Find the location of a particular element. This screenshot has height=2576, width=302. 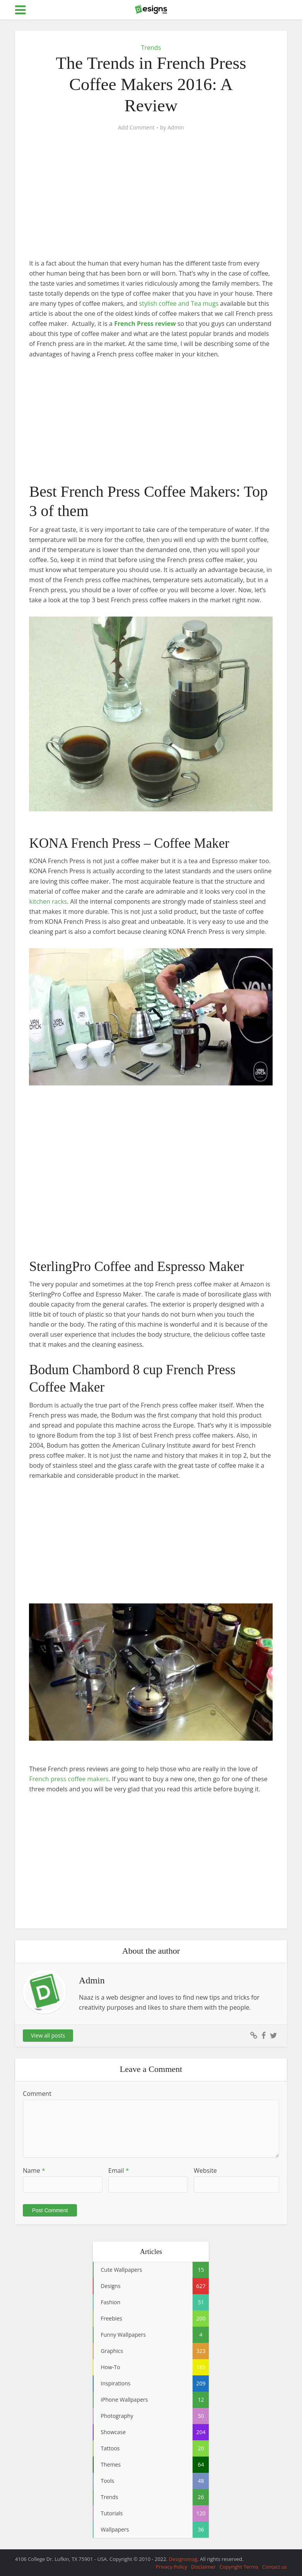

View all posts is located at coordinates (48, 2035).